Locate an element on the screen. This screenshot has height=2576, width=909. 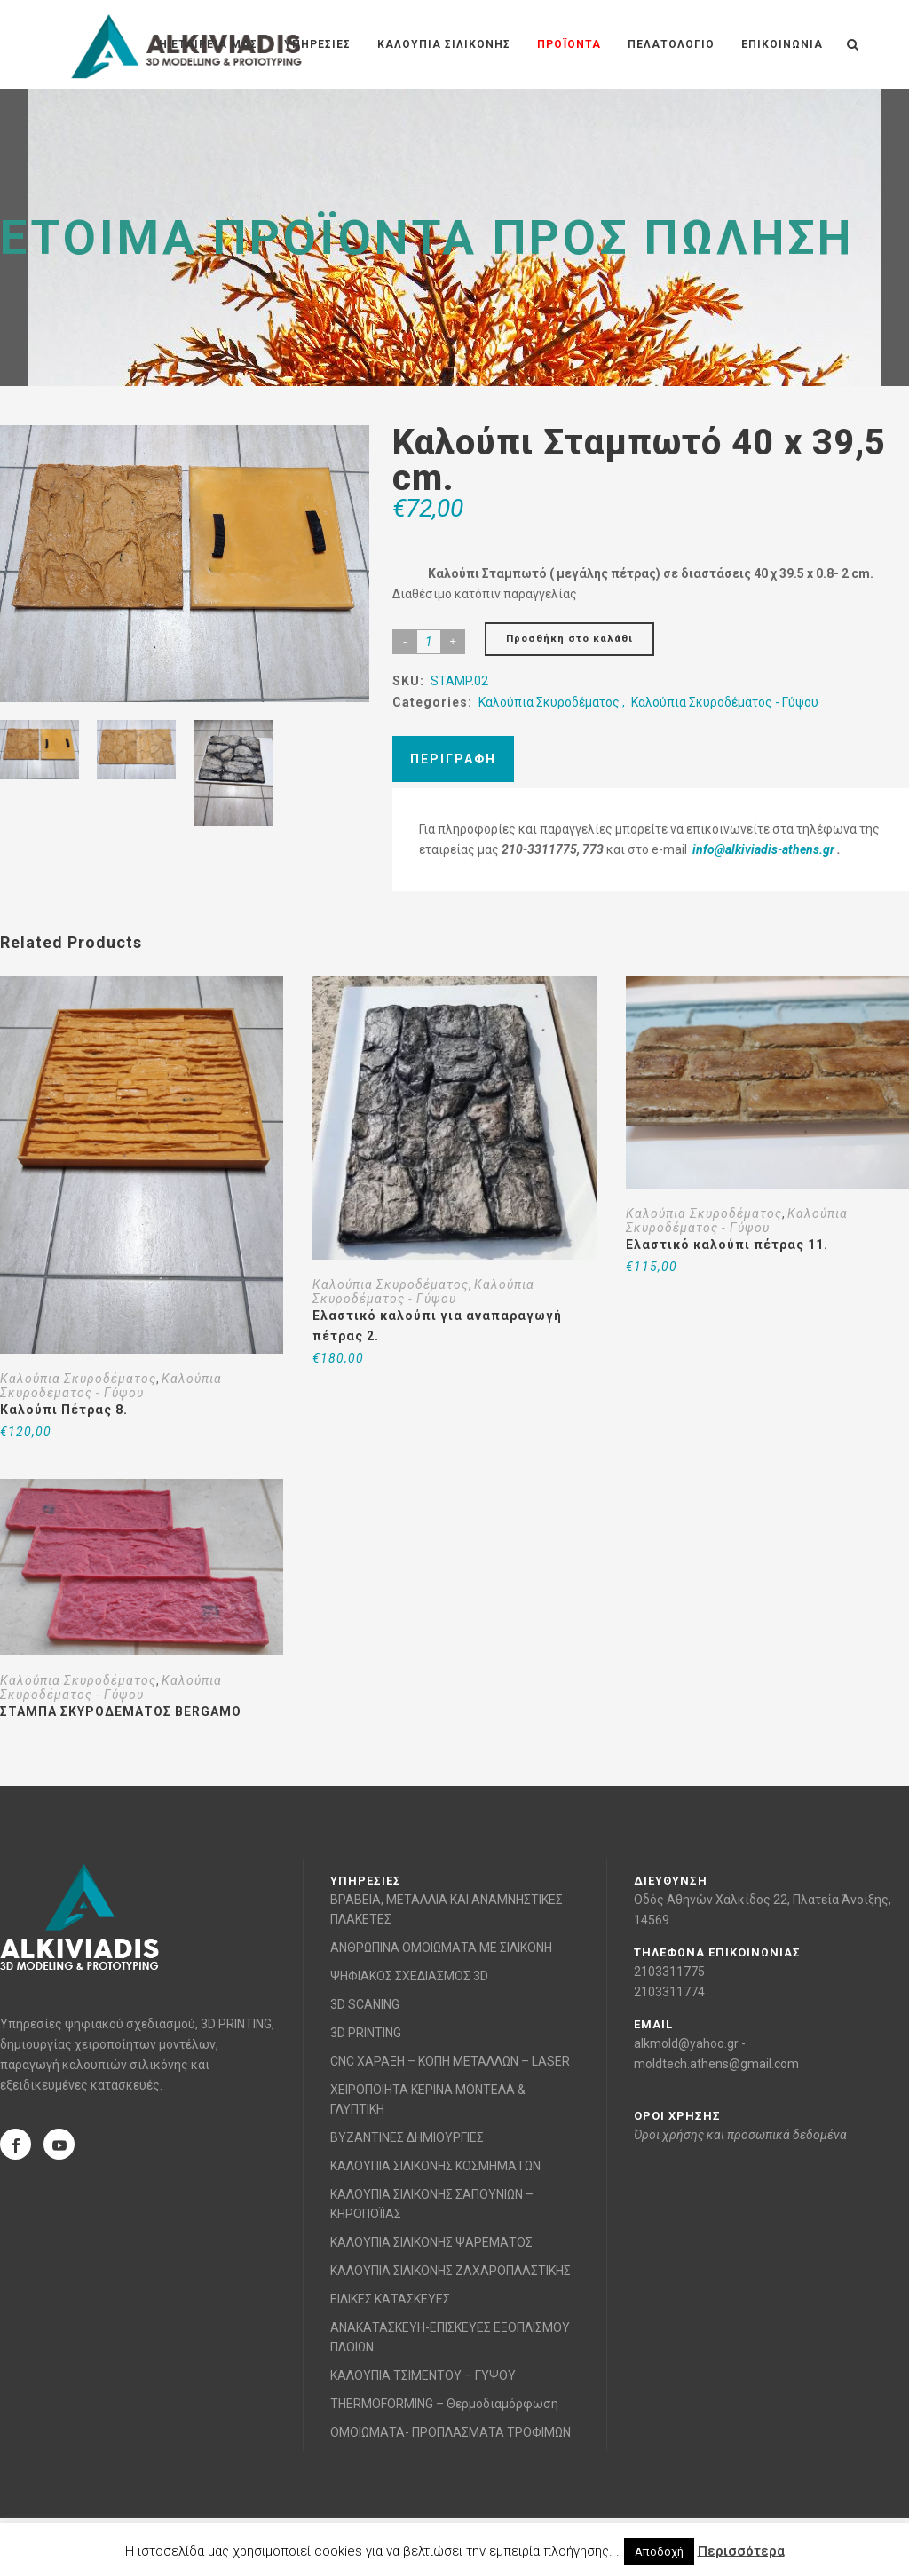
3D SCANING is located at coordinates (364, 2004).